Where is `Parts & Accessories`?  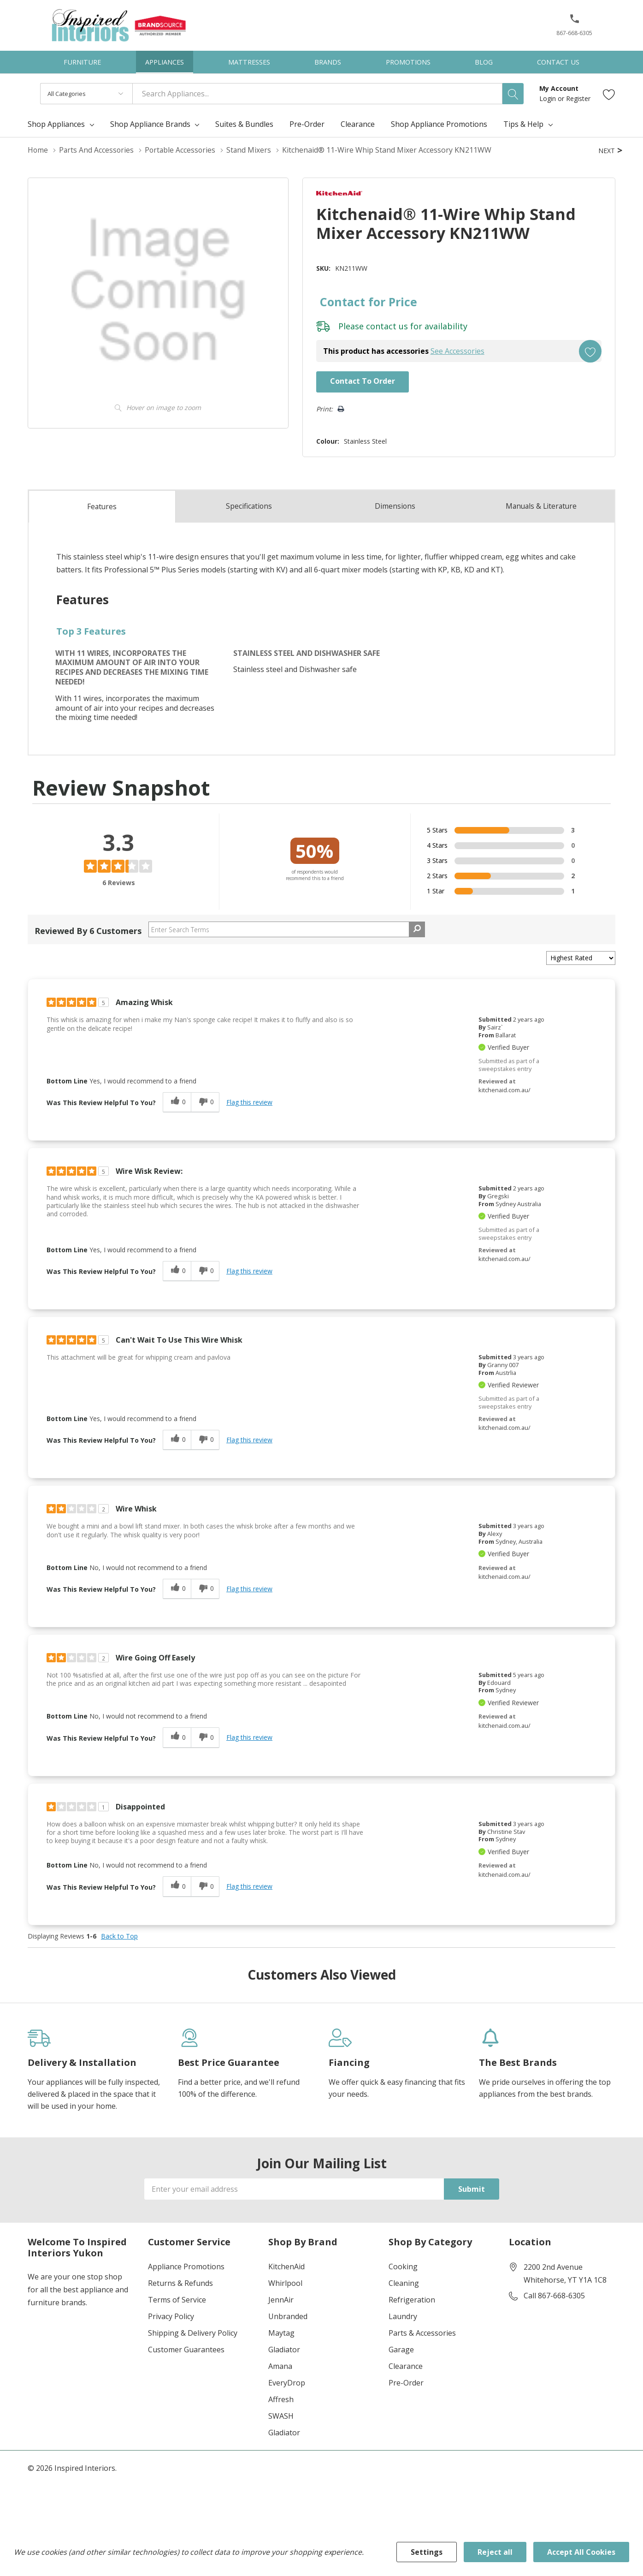
Parts & Accessories is located at coordinates (422, 2332).